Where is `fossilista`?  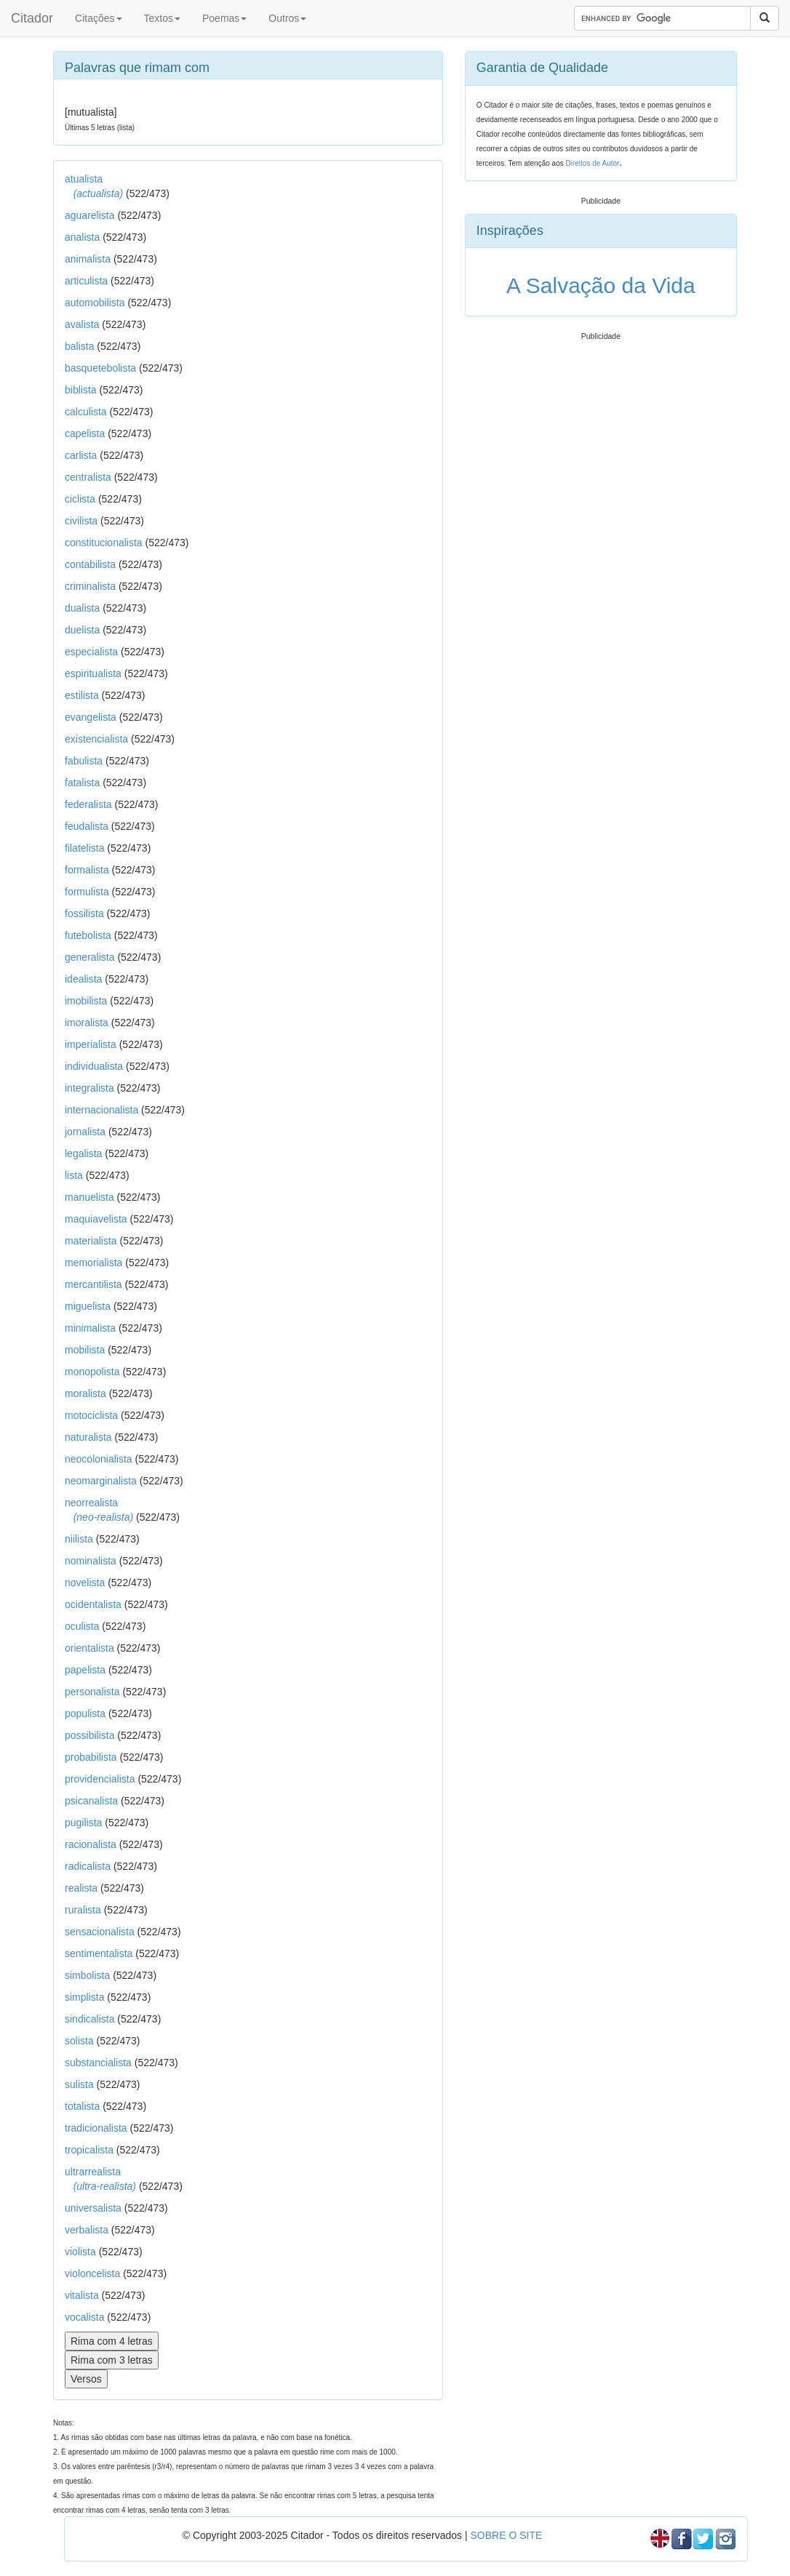
fossilista is located at coordinates (84, 913).